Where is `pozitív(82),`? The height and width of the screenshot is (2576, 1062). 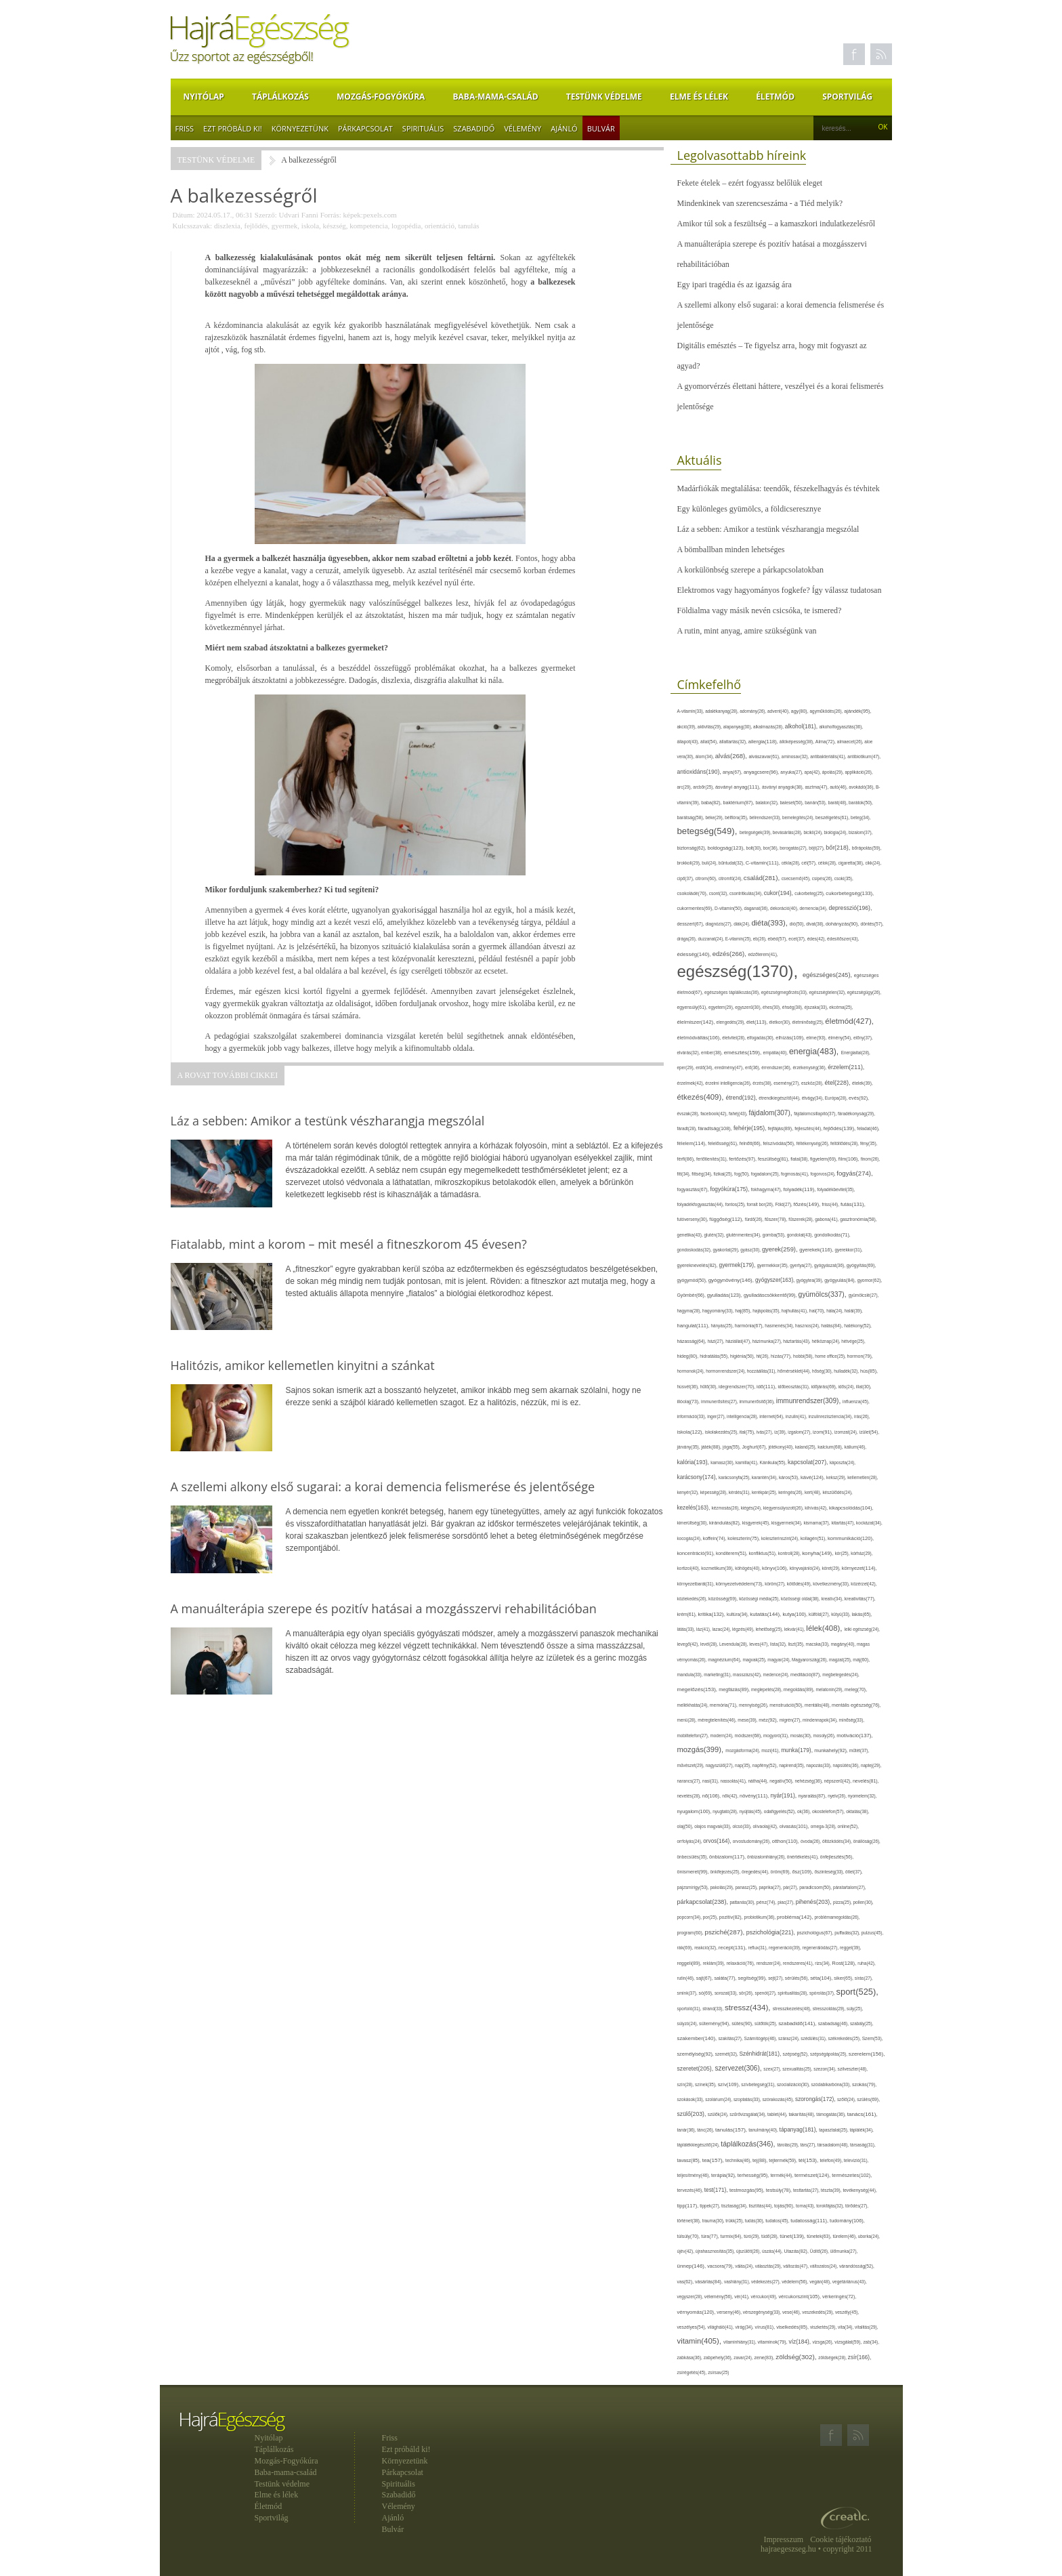
pozitív(82), is located at coordinates (731, 1917).